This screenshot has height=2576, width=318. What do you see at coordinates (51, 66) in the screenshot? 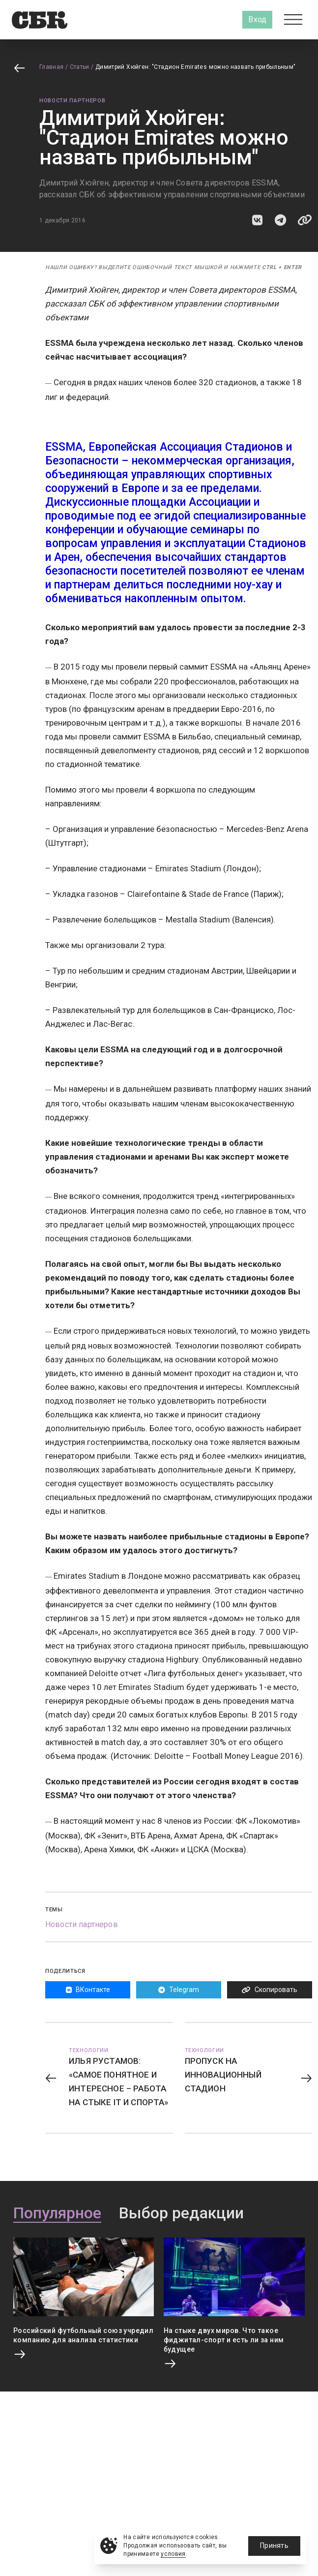
I see `Главная` at bounding box center [51, 66].